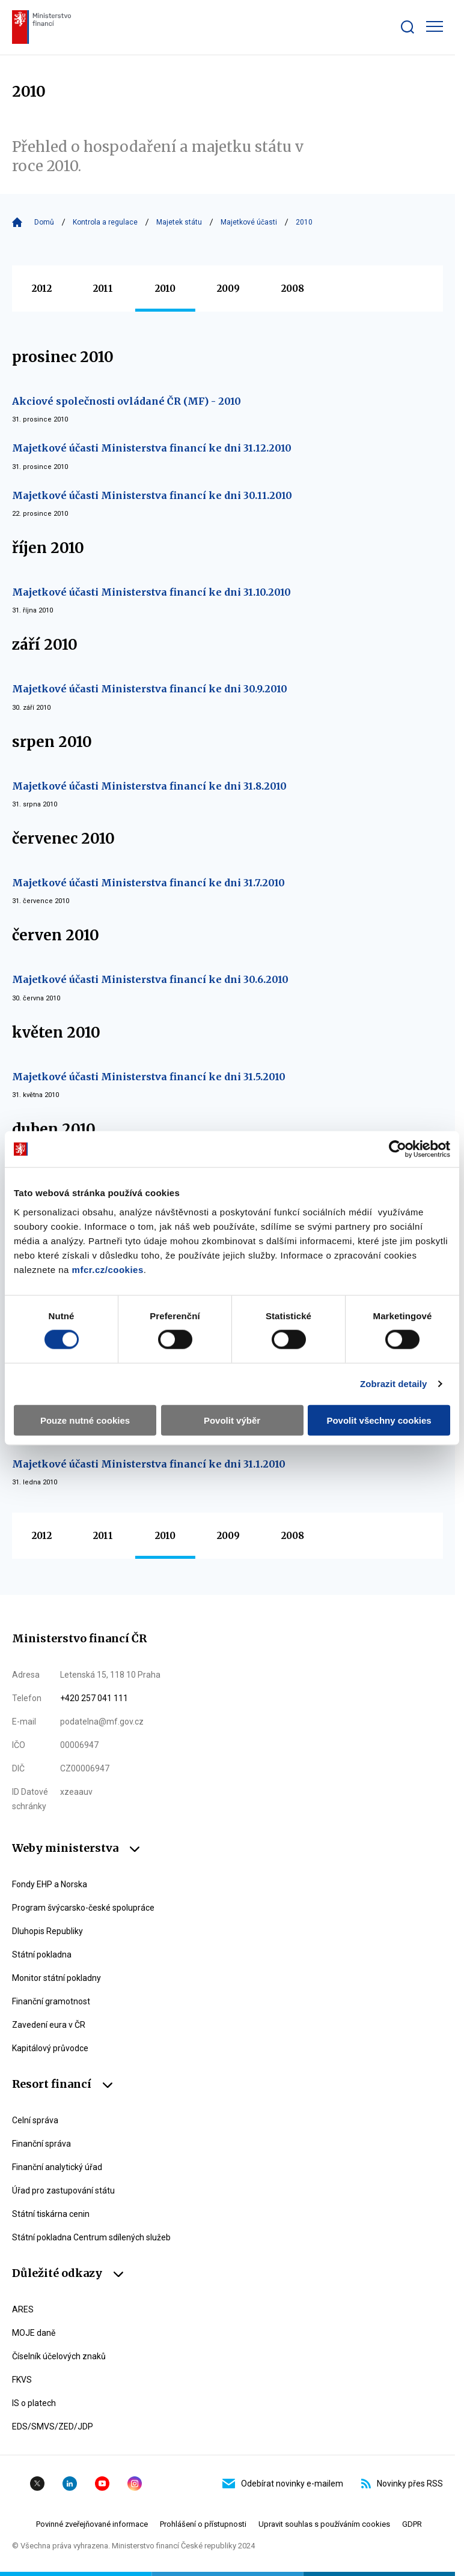 The width and height of the screenshot is (464, 2576). I want to click on Majetkové účasti Ministerstva financí ke dni 31.12.2010, so click(152, 448).